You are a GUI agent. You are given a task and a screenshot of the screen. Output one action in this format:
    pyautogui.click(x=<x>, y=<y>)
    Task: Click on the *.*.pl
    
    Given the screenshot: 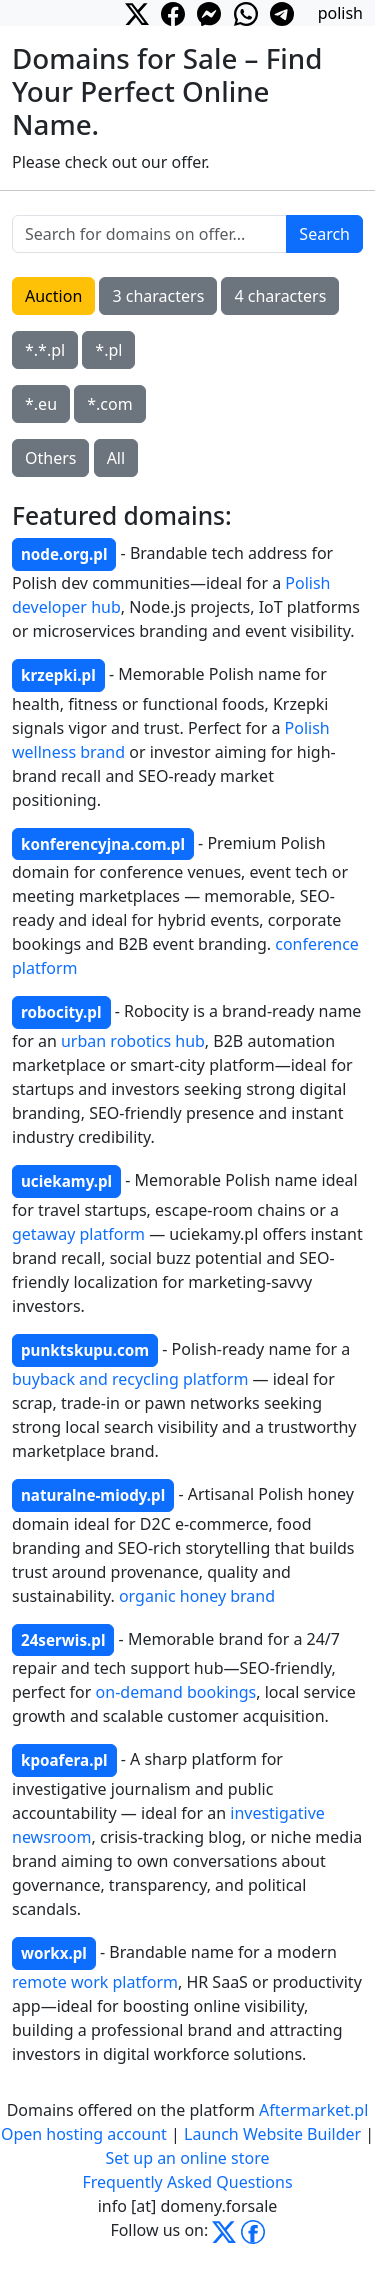 What is the action you would take?
    pyautogui.click(x=45, y=350)
    